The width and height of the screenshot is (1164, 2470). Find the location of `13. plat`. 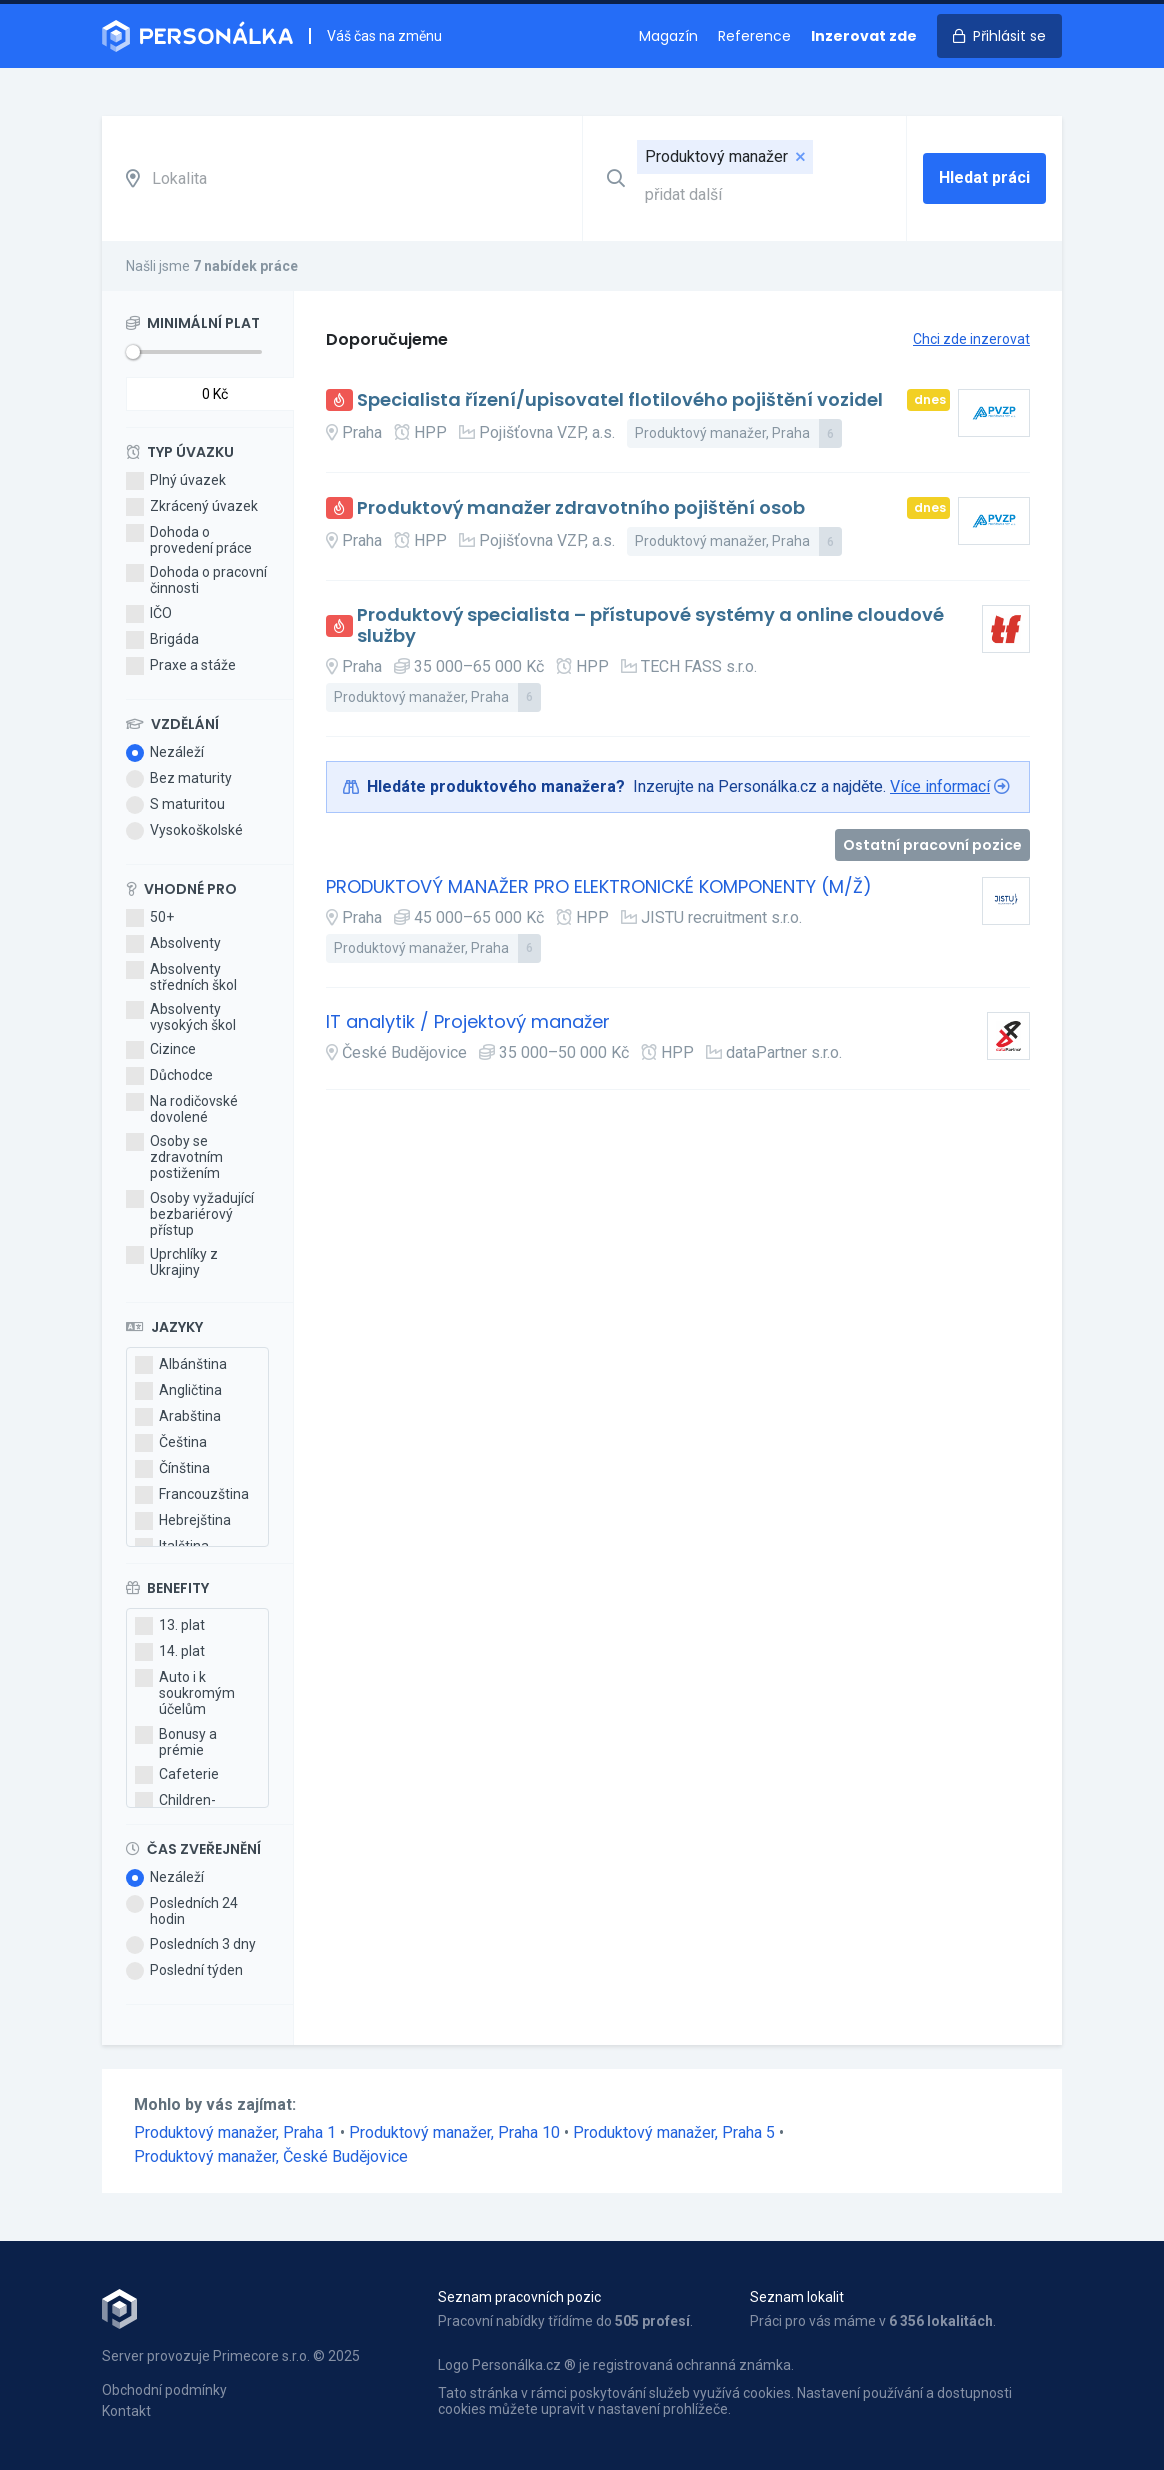

13. plat is located at coordinates (170, 1626).